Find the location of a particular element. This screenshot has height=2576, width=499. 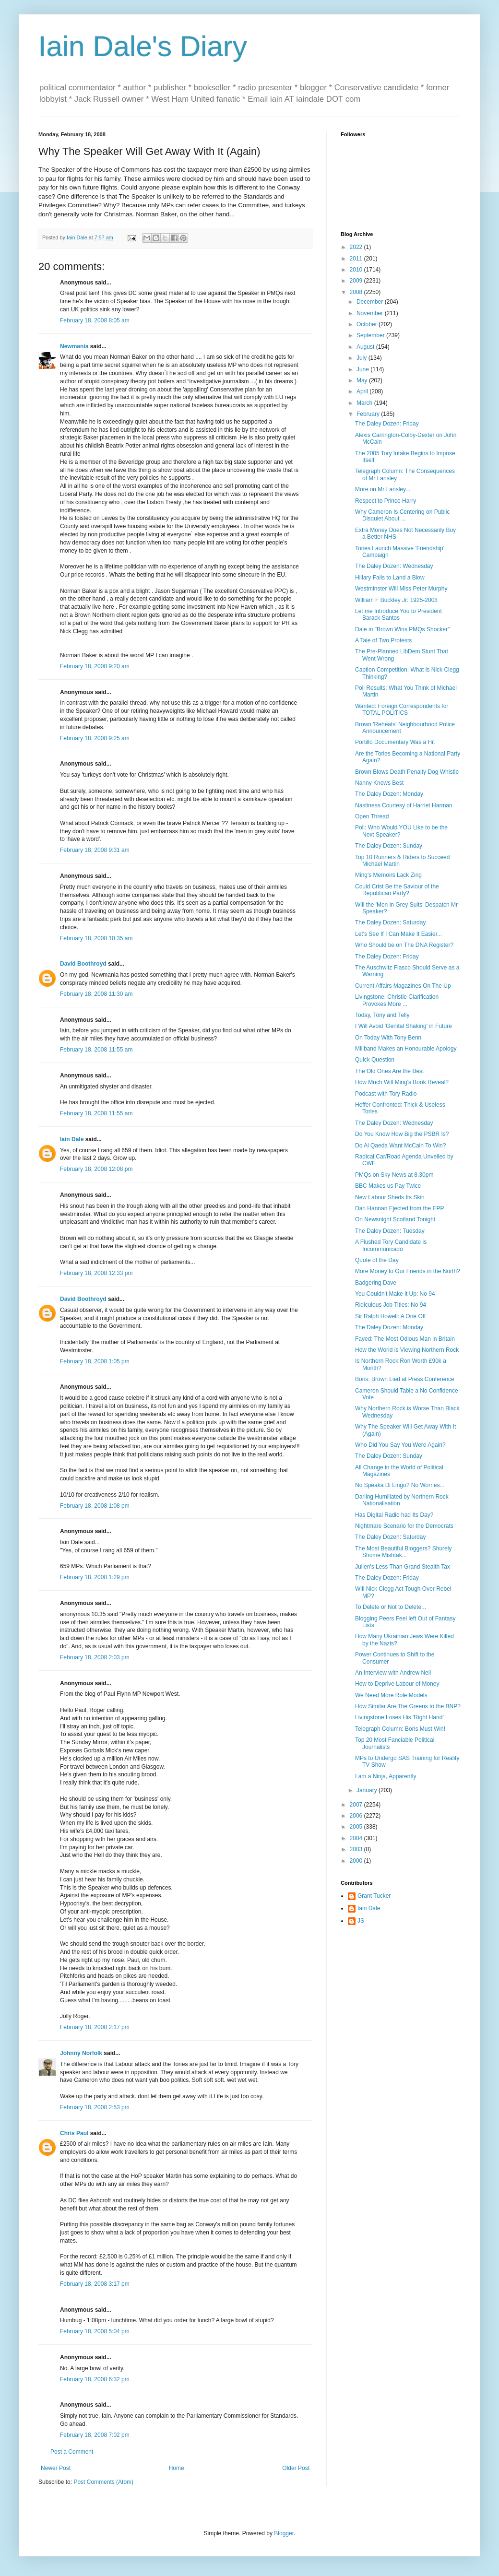

Sir Ralph Howell: A One Off is located at coordinates (390, 1316).